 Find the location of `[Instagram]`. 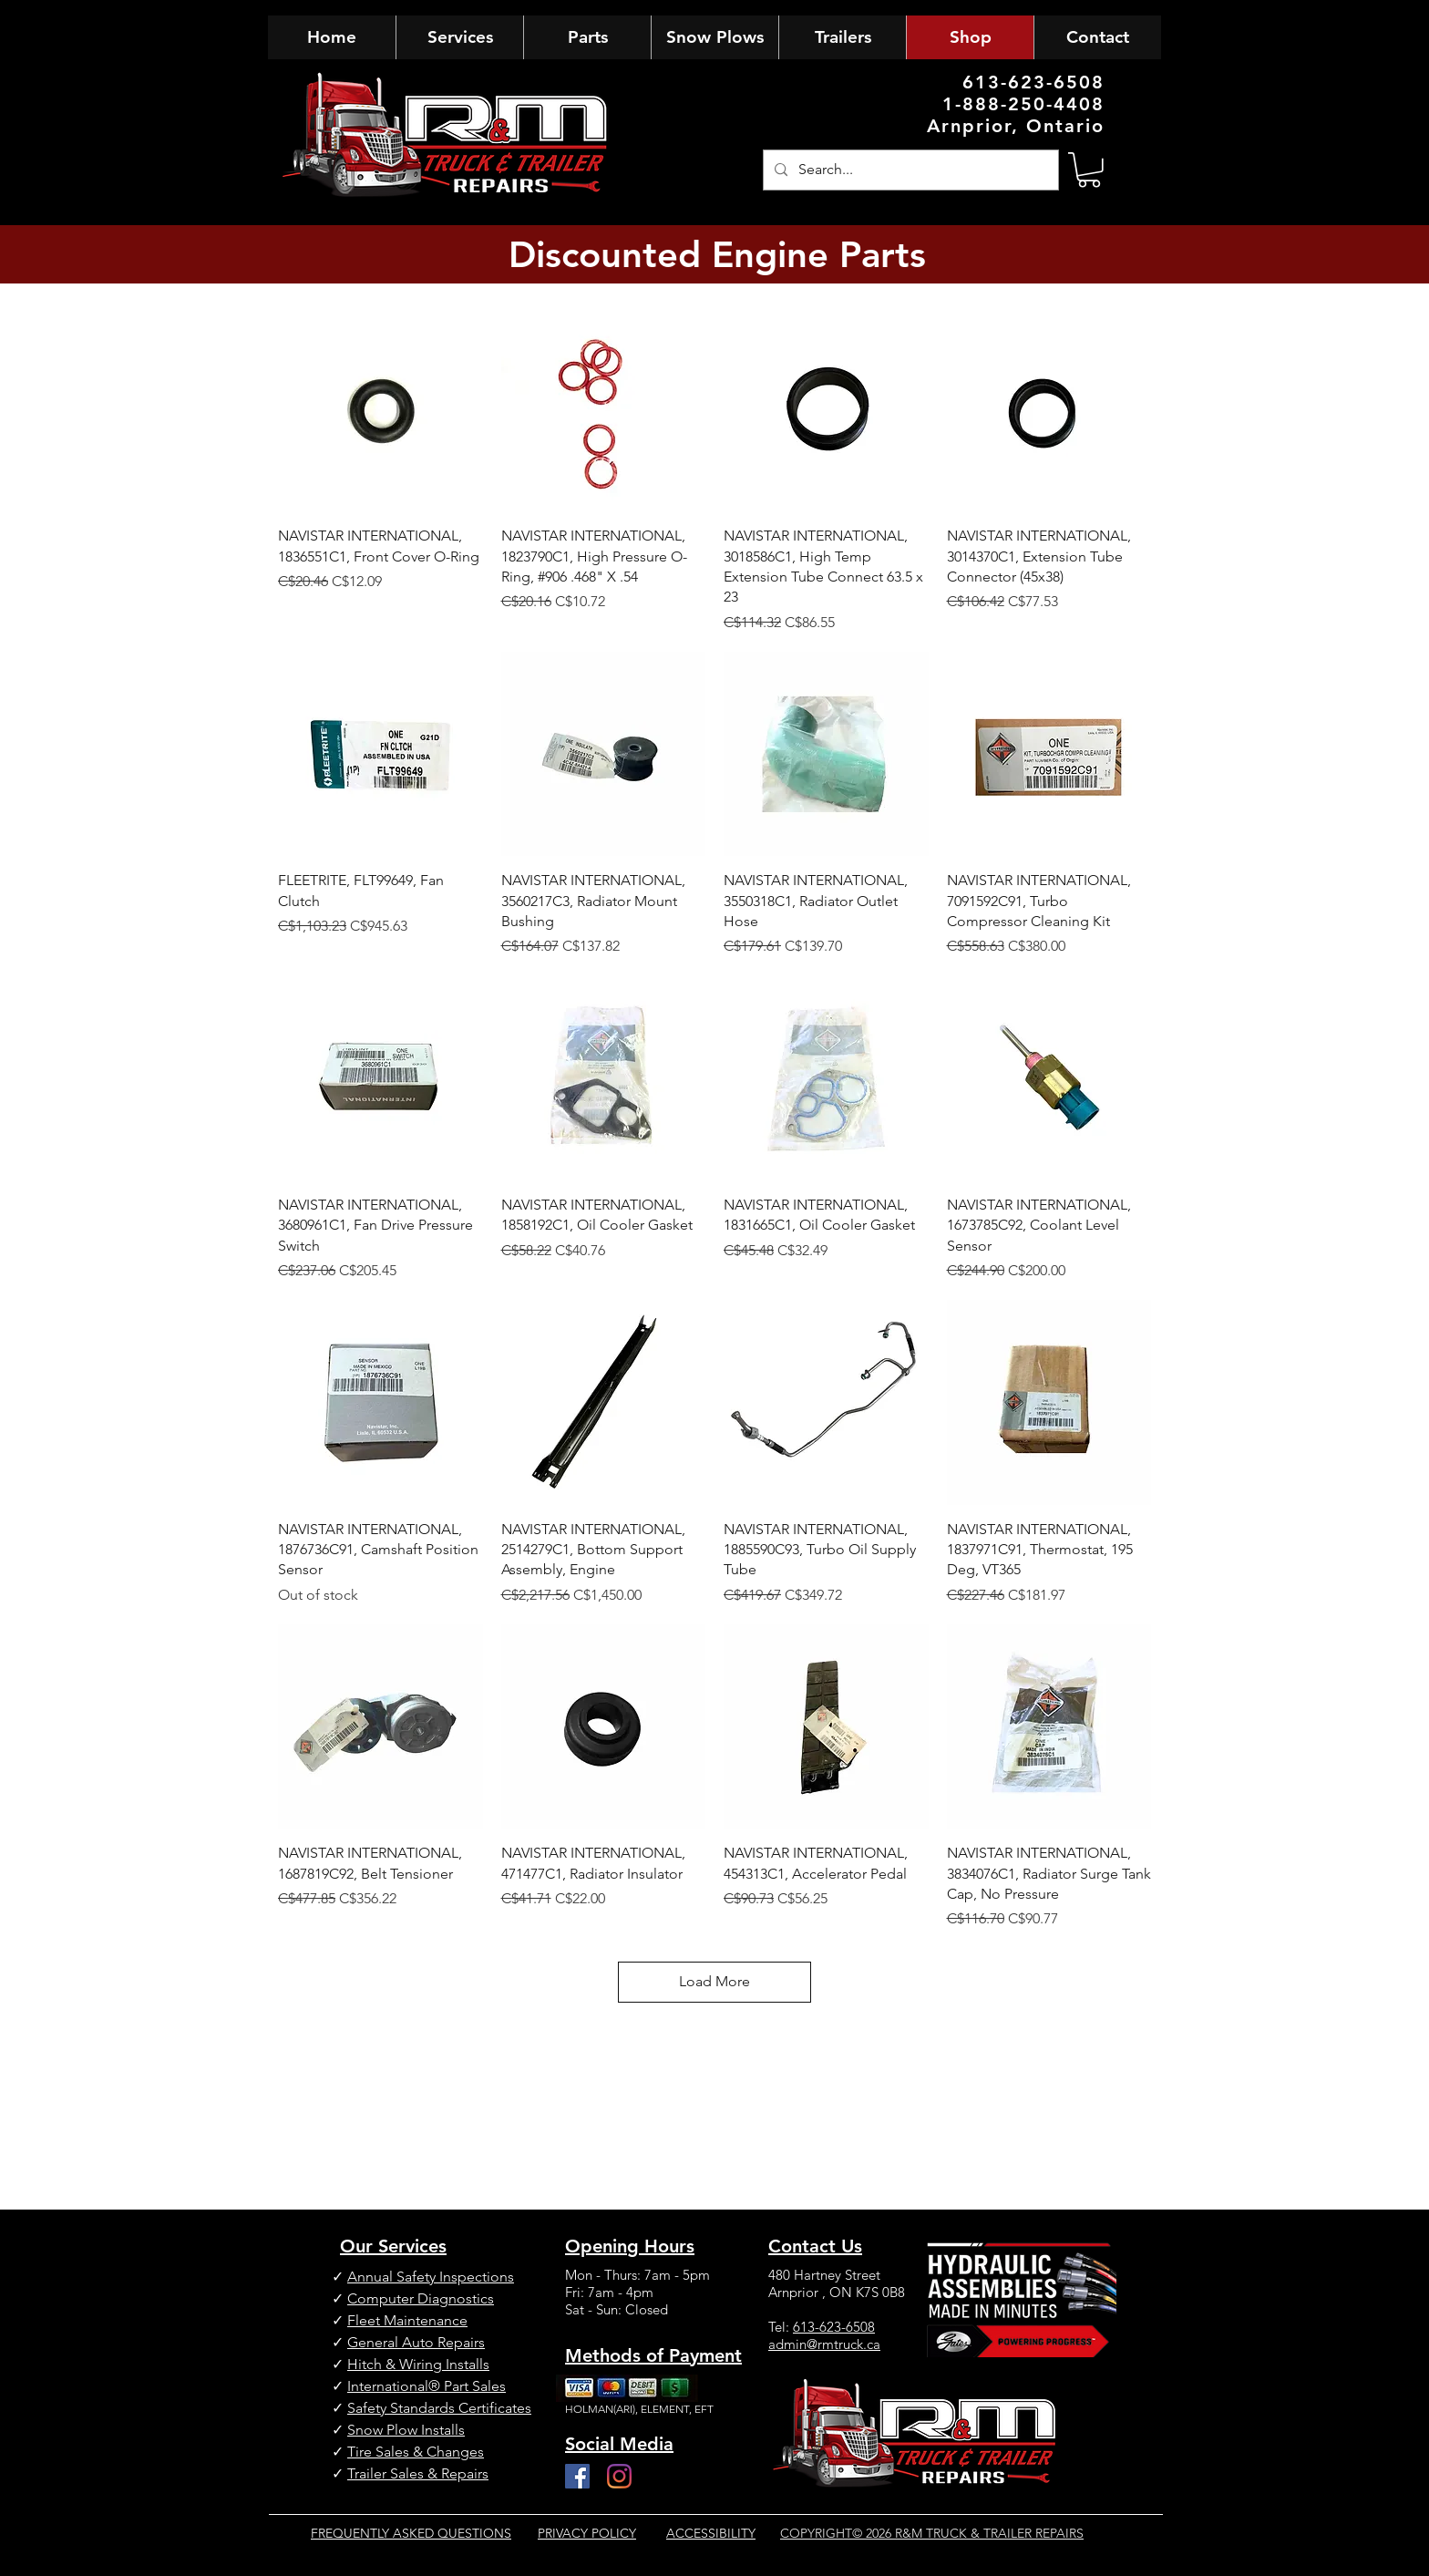

[Instagram] is located at coordinates (619, 2476).